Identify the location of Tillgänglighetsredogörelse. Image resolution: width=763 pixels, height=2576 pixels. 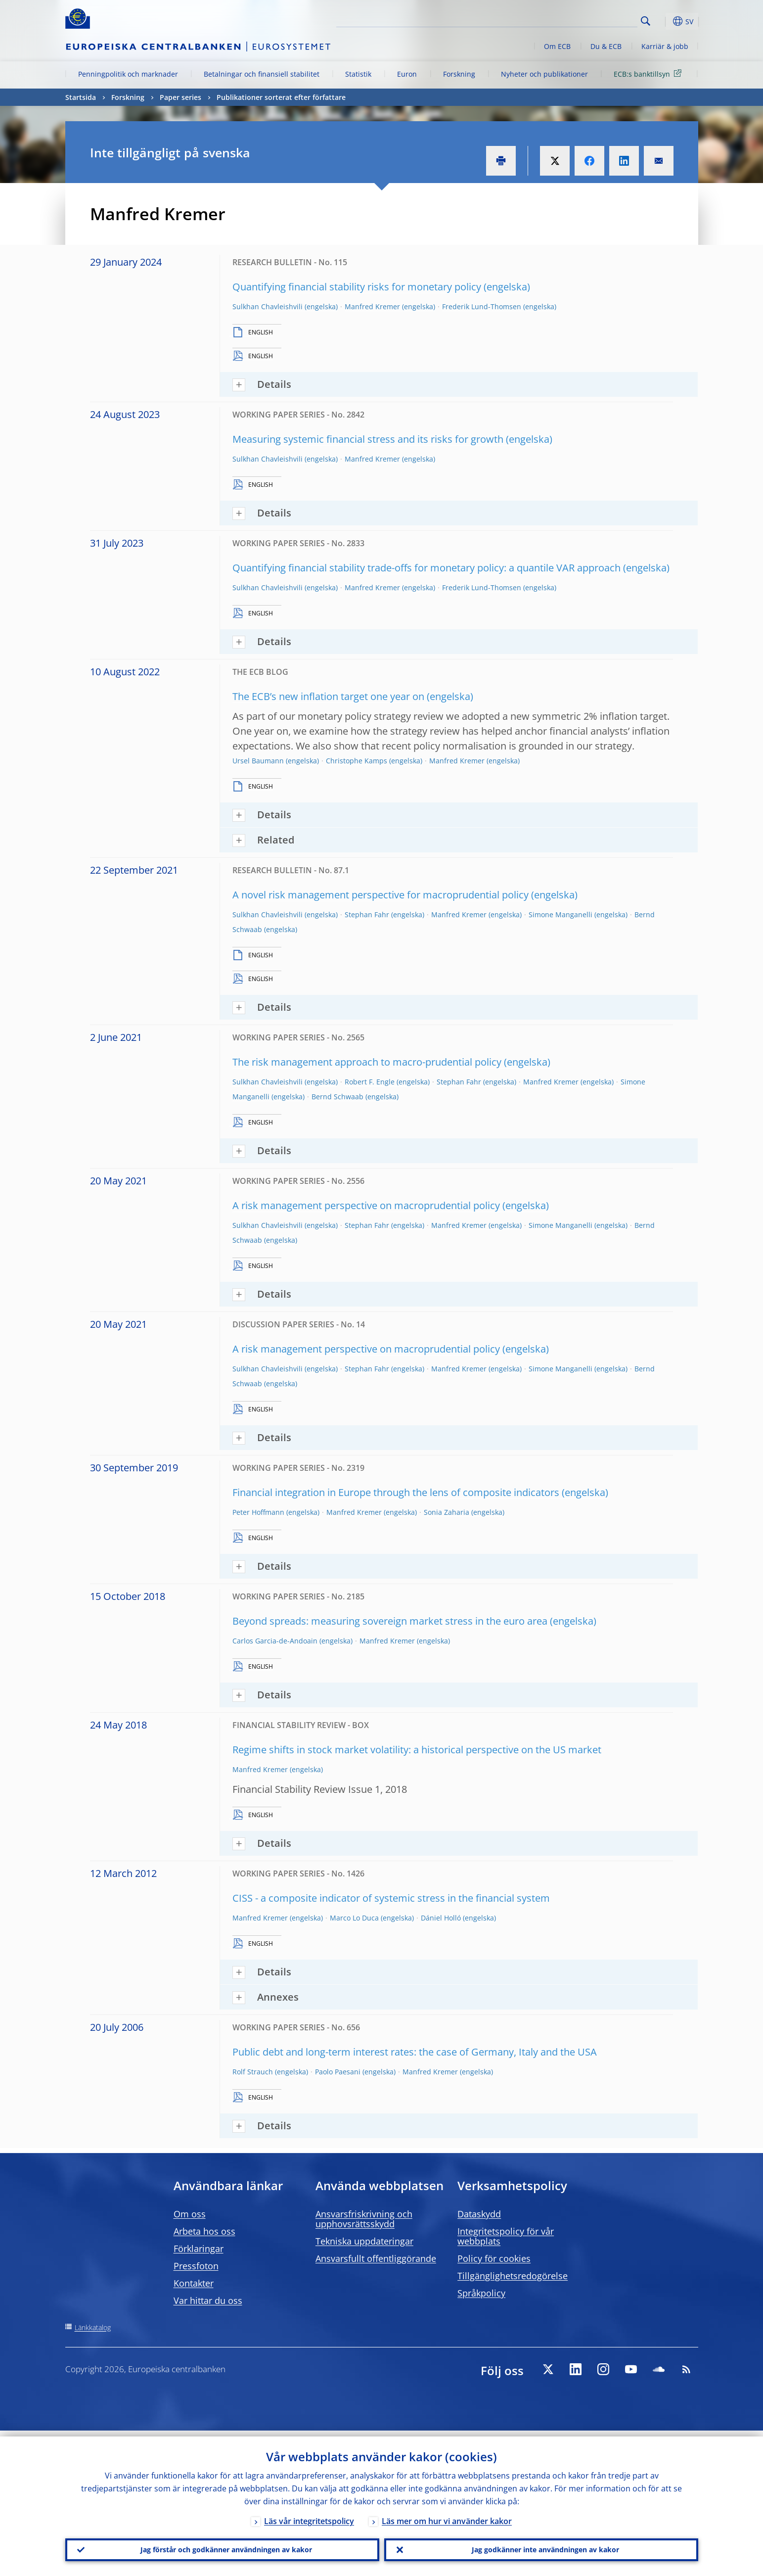
(512, 2276).